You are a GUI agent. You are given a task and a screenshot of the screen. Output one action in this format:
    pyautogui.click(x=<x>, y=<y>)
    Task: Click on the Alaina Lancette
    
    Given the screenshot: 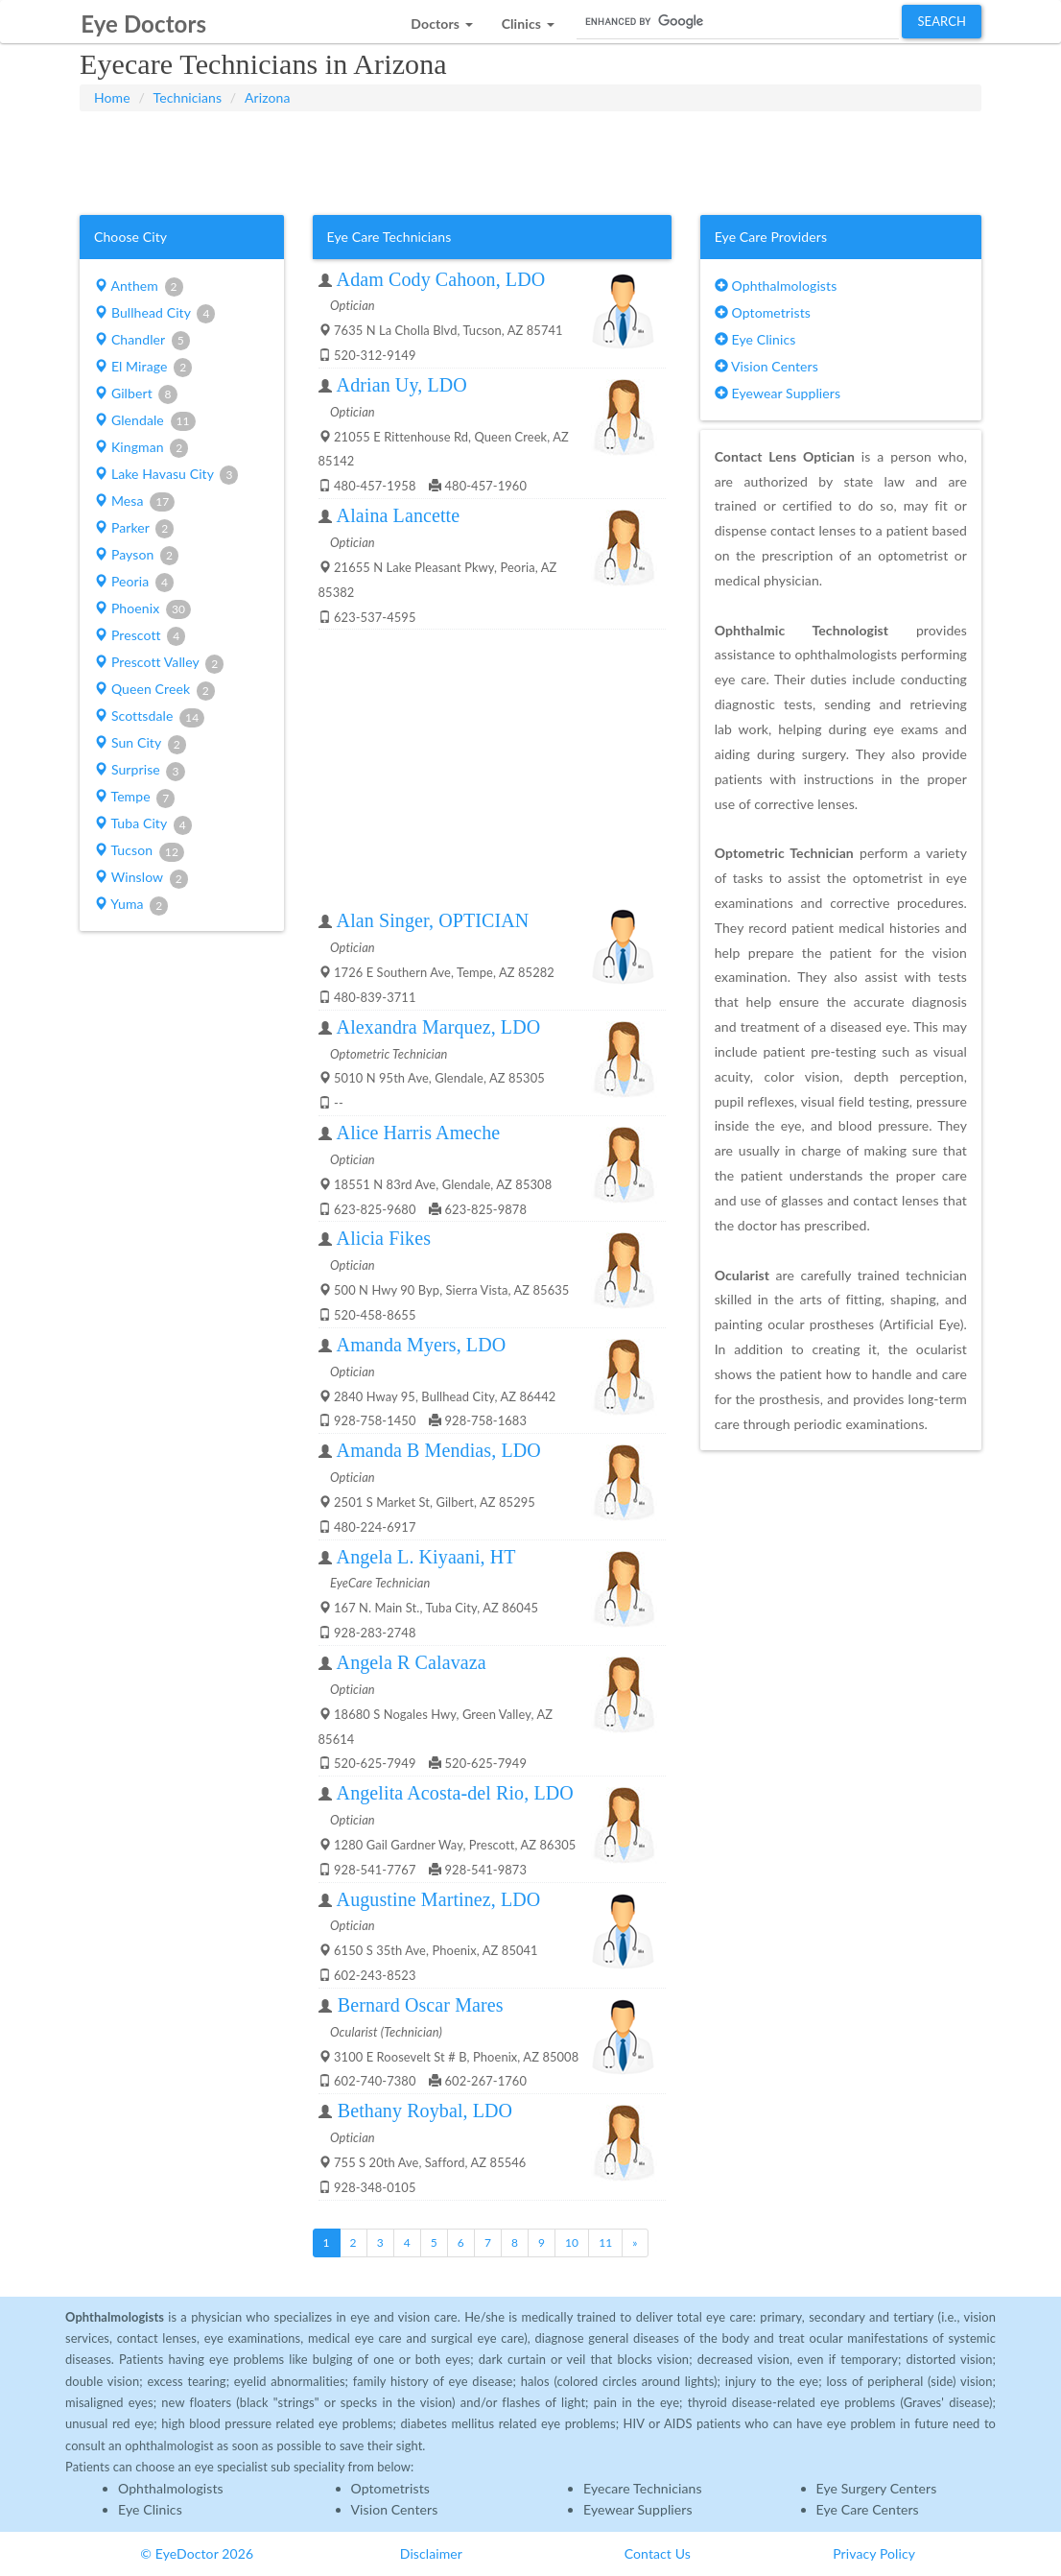 What is the action you would take?
    pyautogui.click(x=398, y=515)
    